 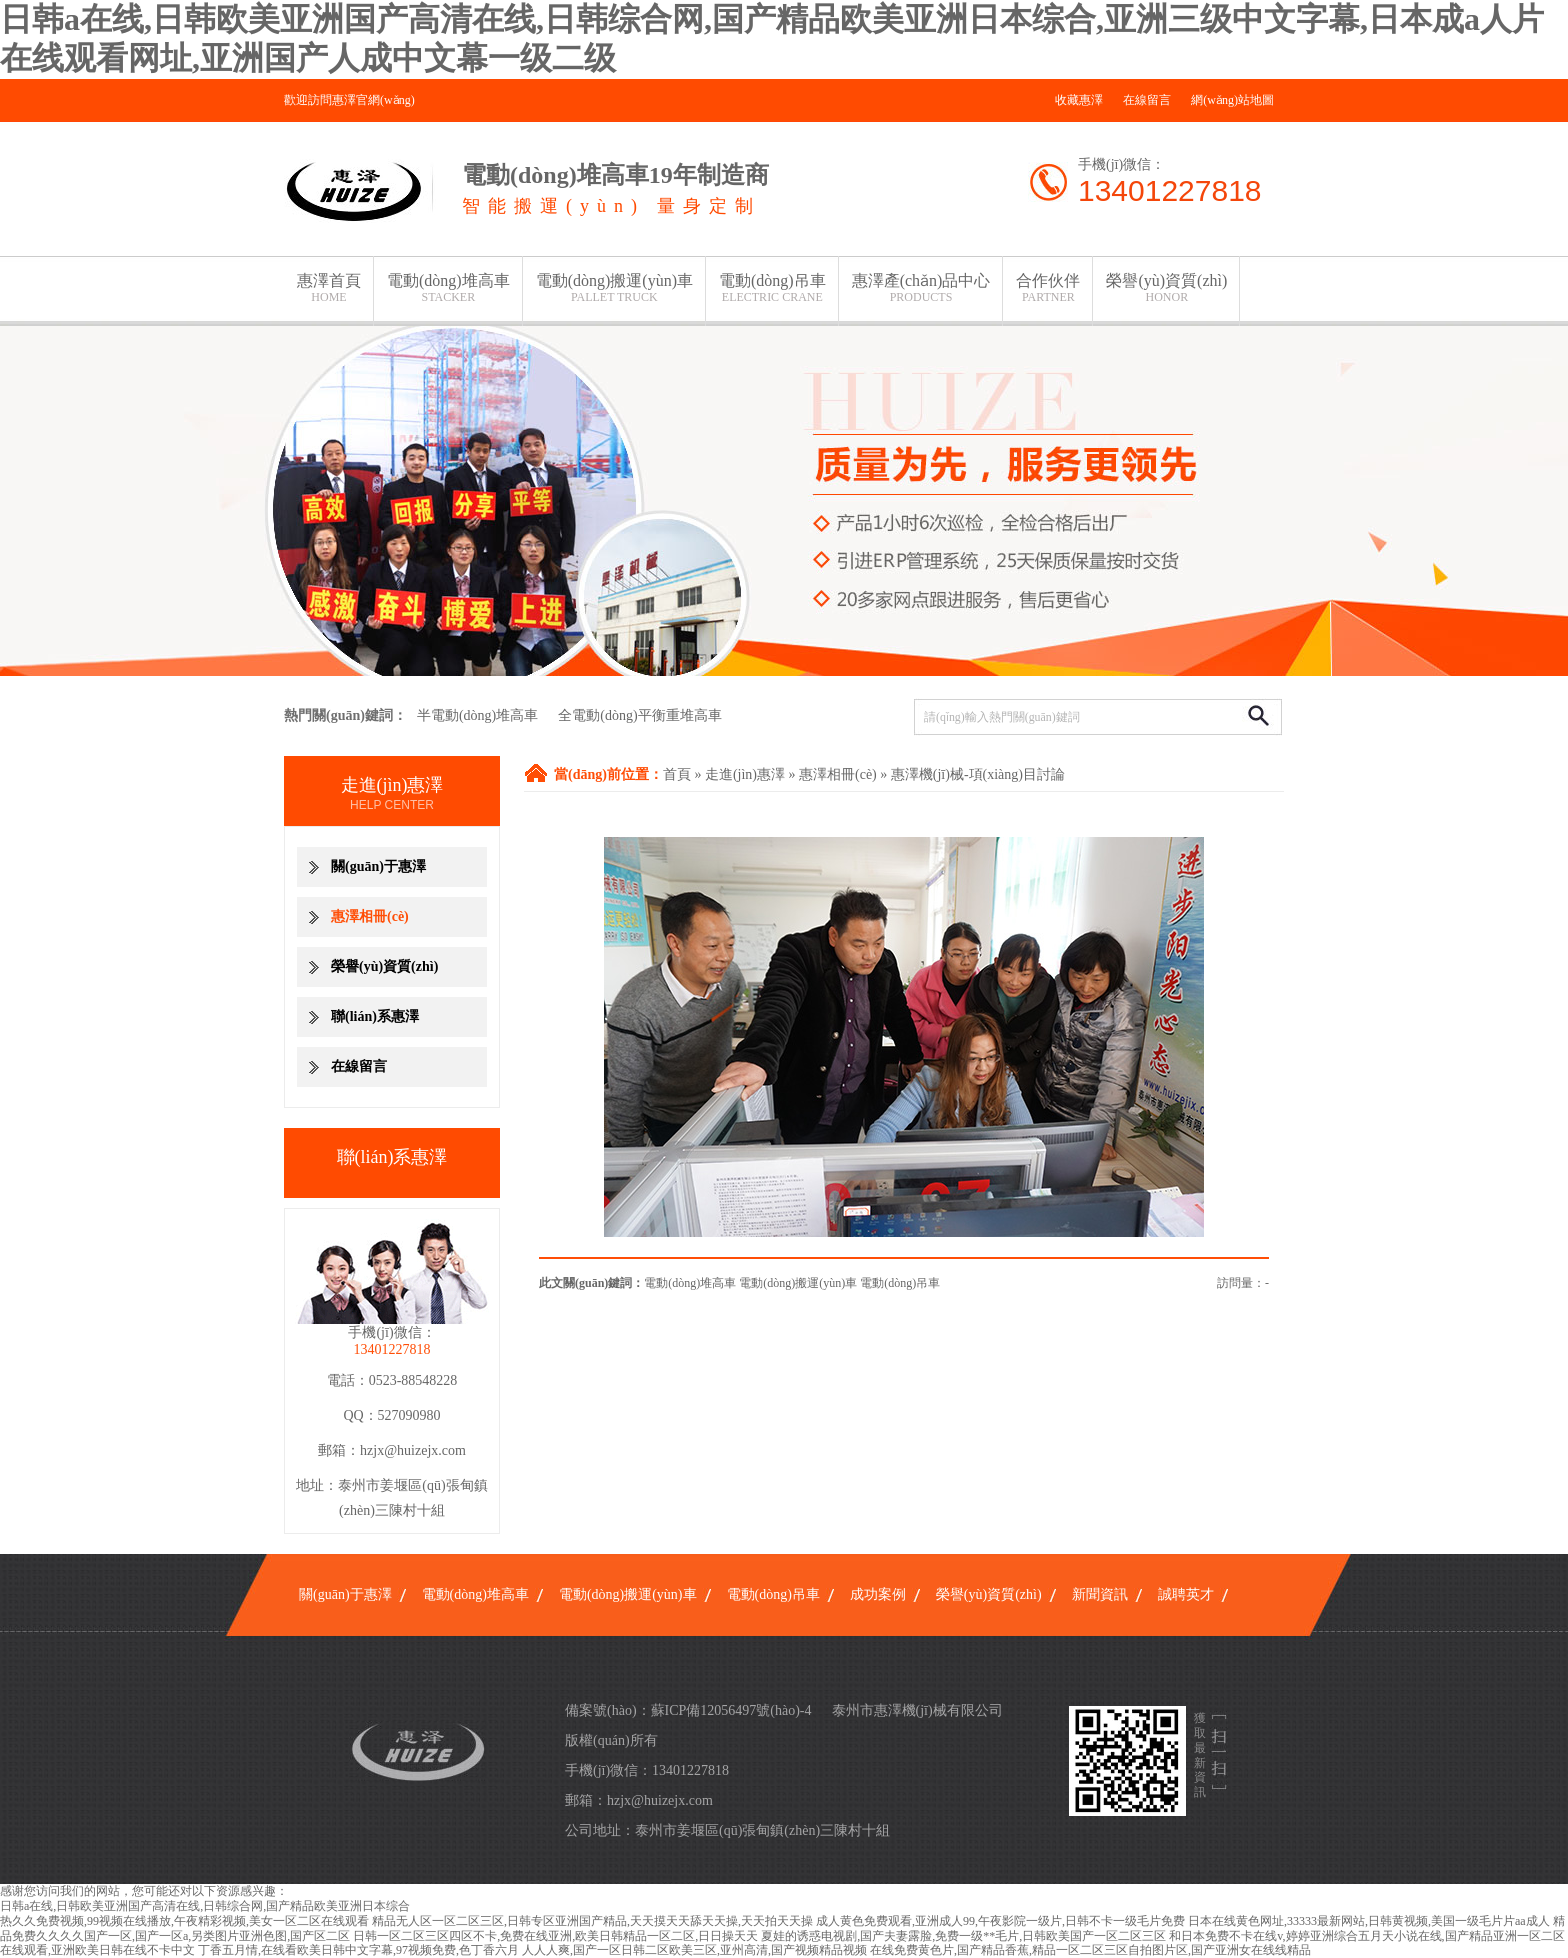 I want to click on 在線留言, so click(x=1147, y=100).